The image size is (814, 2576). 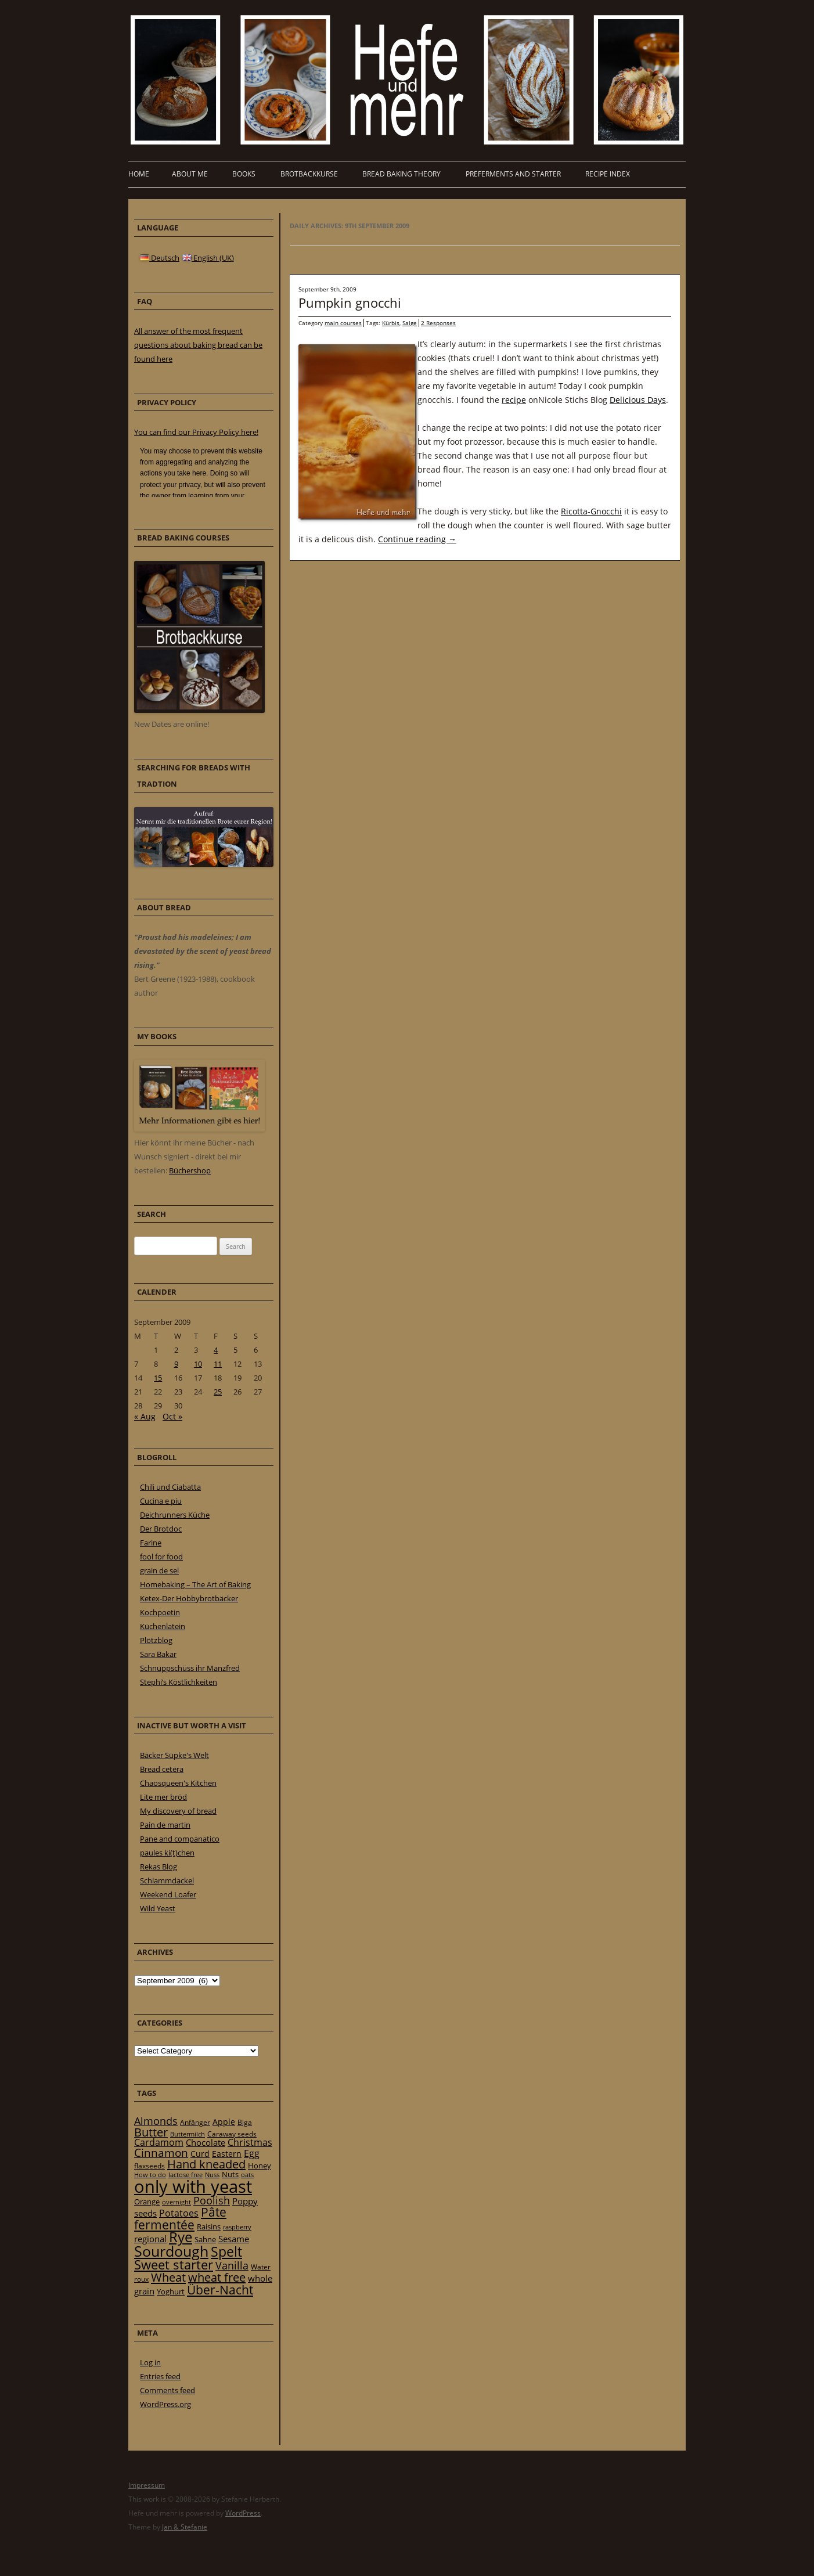 I want to click on Butter [Butter (61 items)], so click(x=151, y=2132).